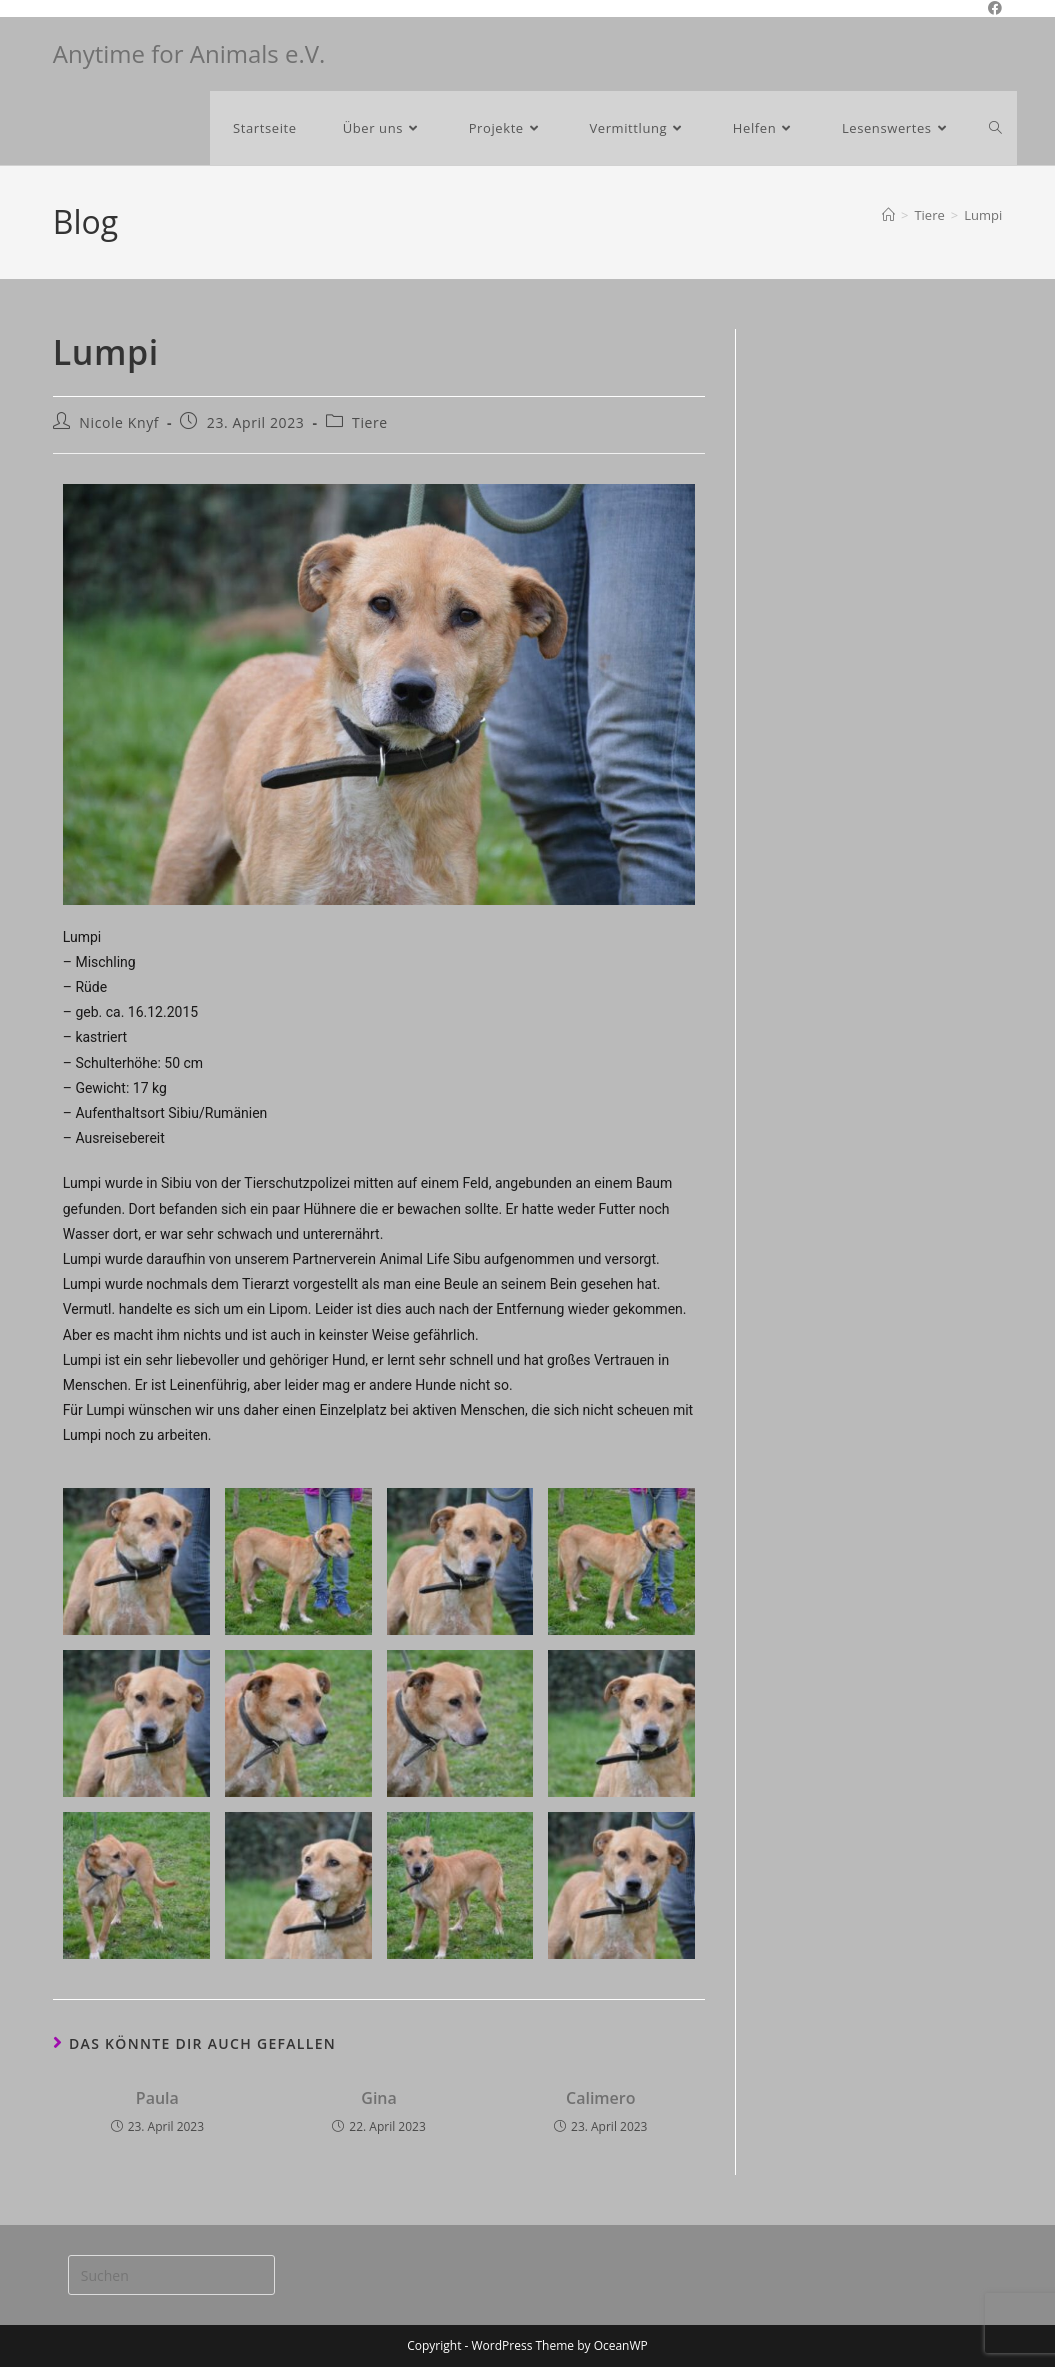 This screenshot has width=1055, height=2367. I want to click on Lumpi, so click(983, 215).